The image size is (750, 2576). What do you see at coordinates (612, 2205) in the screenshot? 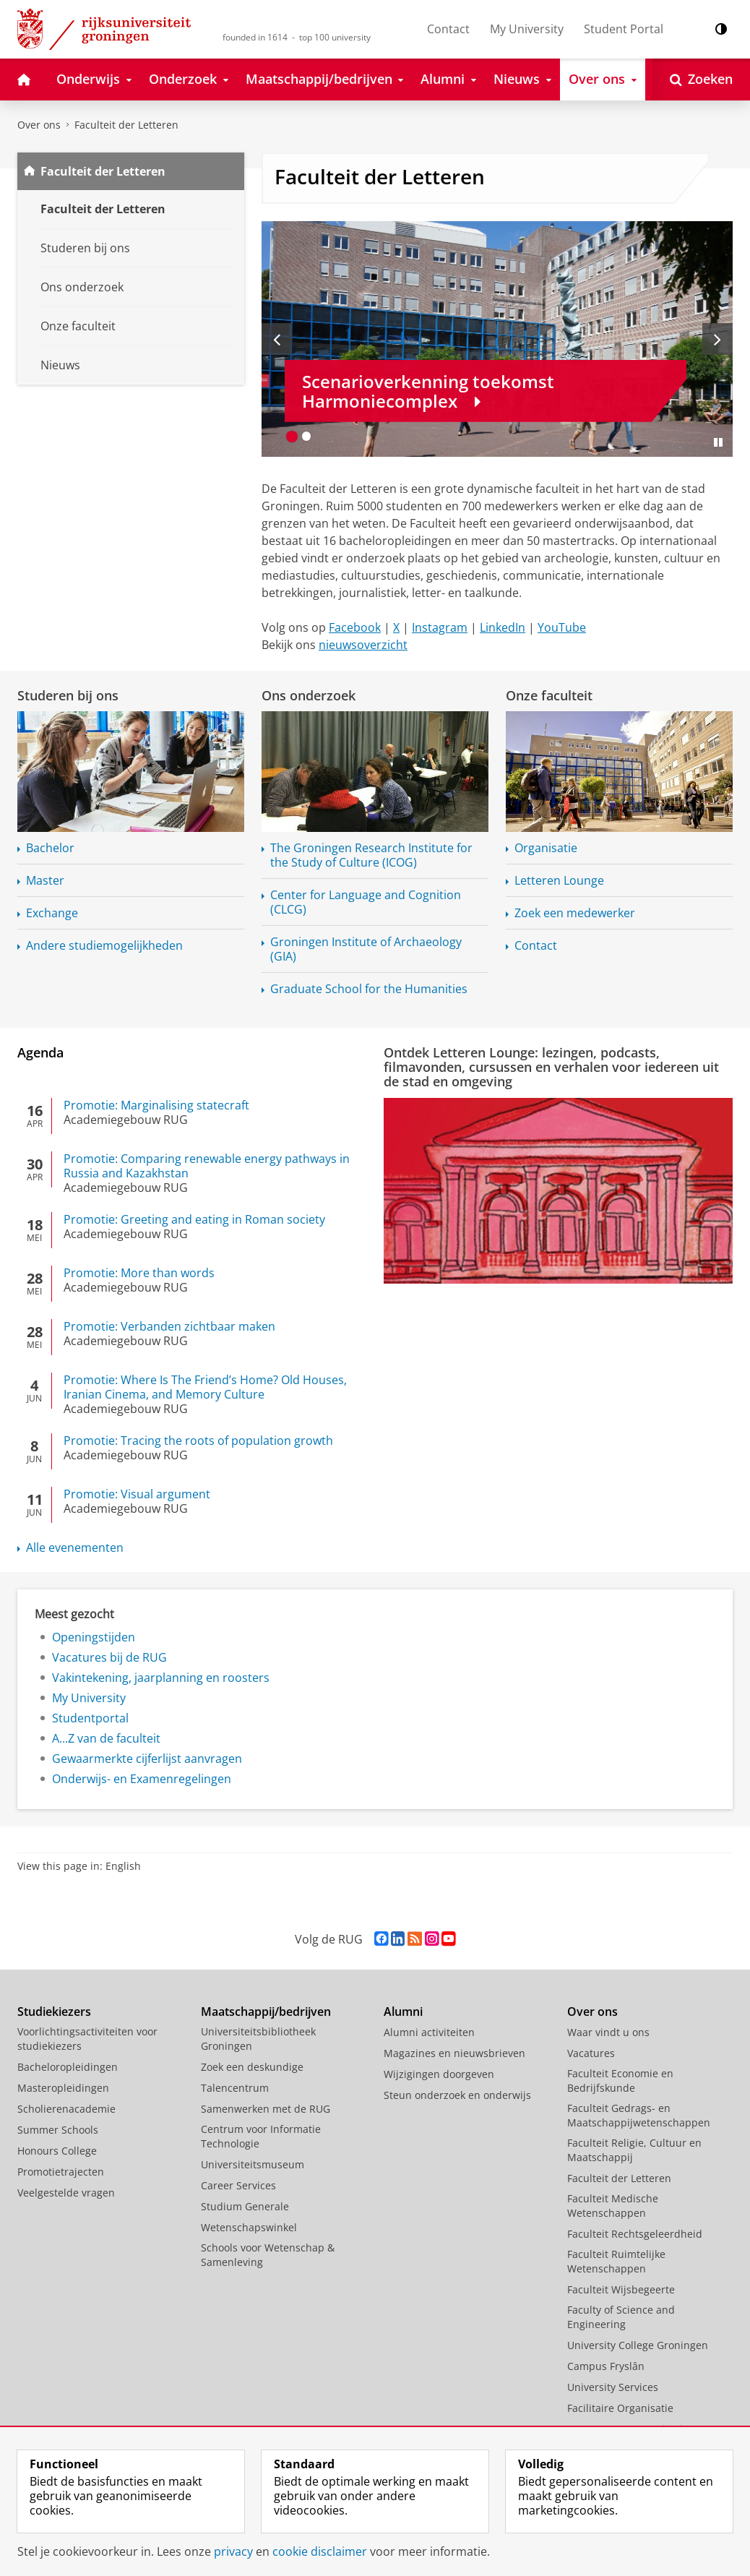
I see `Faculteit Medische Wetenschappen` at bounding box center [612, 2205].